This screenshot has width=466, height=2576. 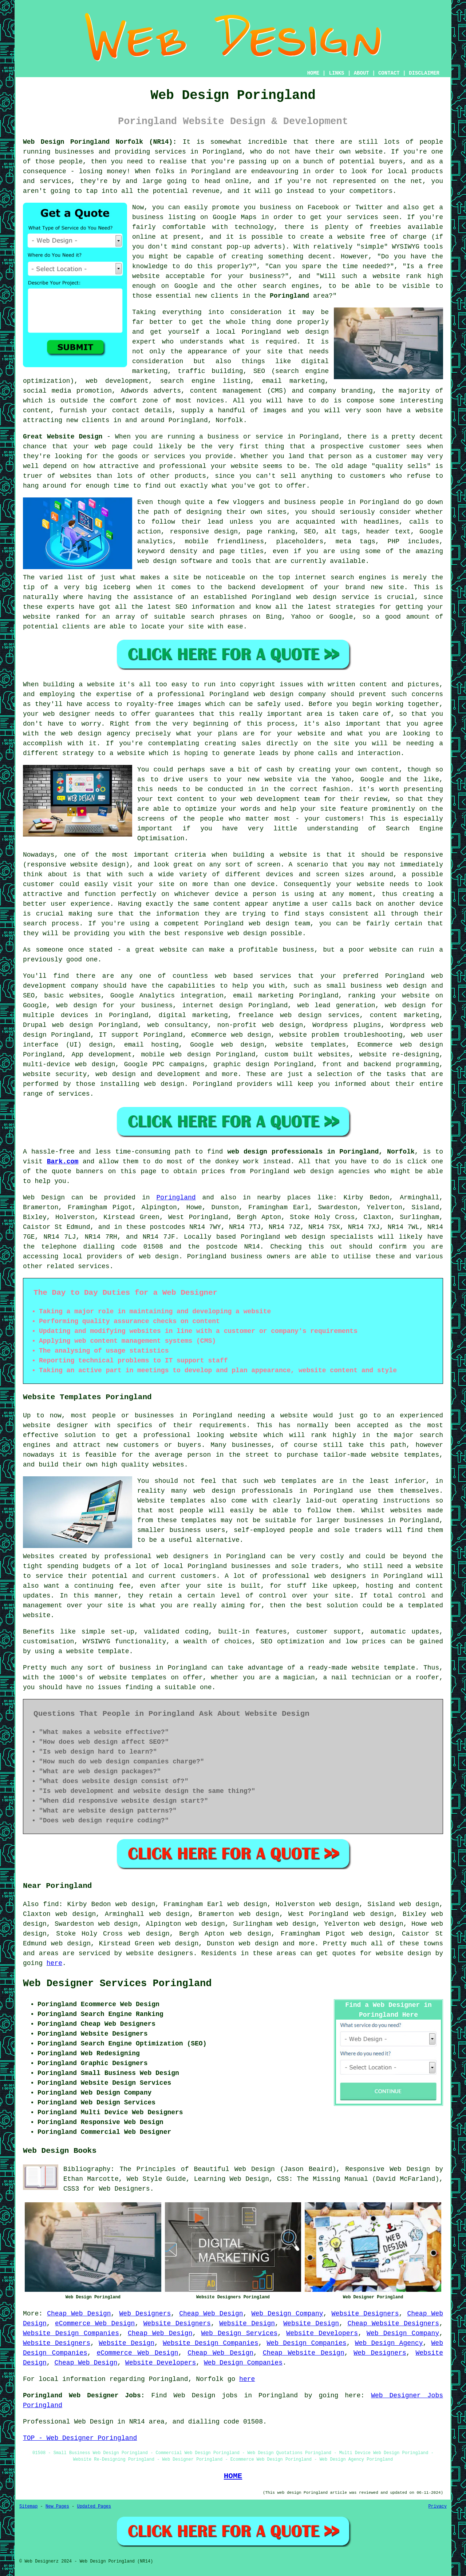 What do you see at coordinates (62, 1161) in the screenshot?
I see `Bark.com` at bounding box center [62, 1161].